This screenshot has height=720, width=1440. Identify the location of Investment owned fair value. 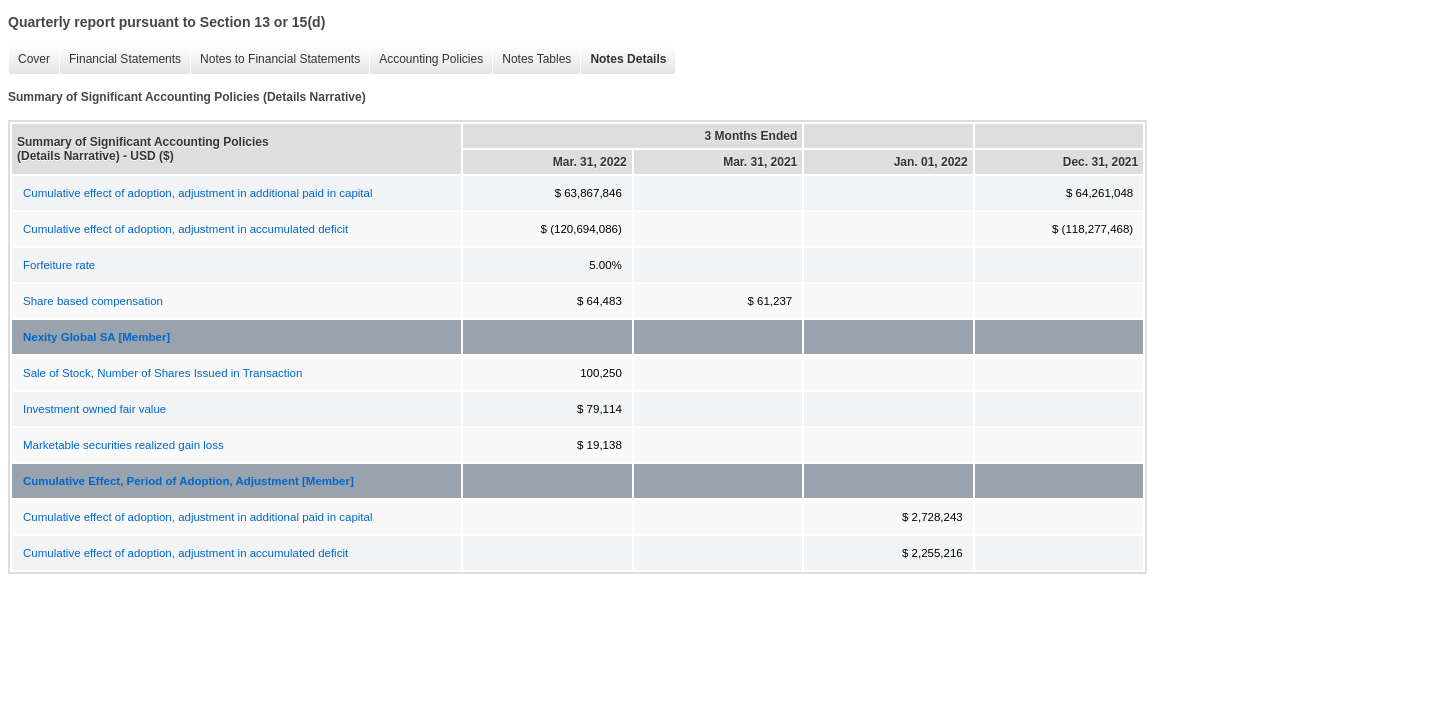
(94, 409).